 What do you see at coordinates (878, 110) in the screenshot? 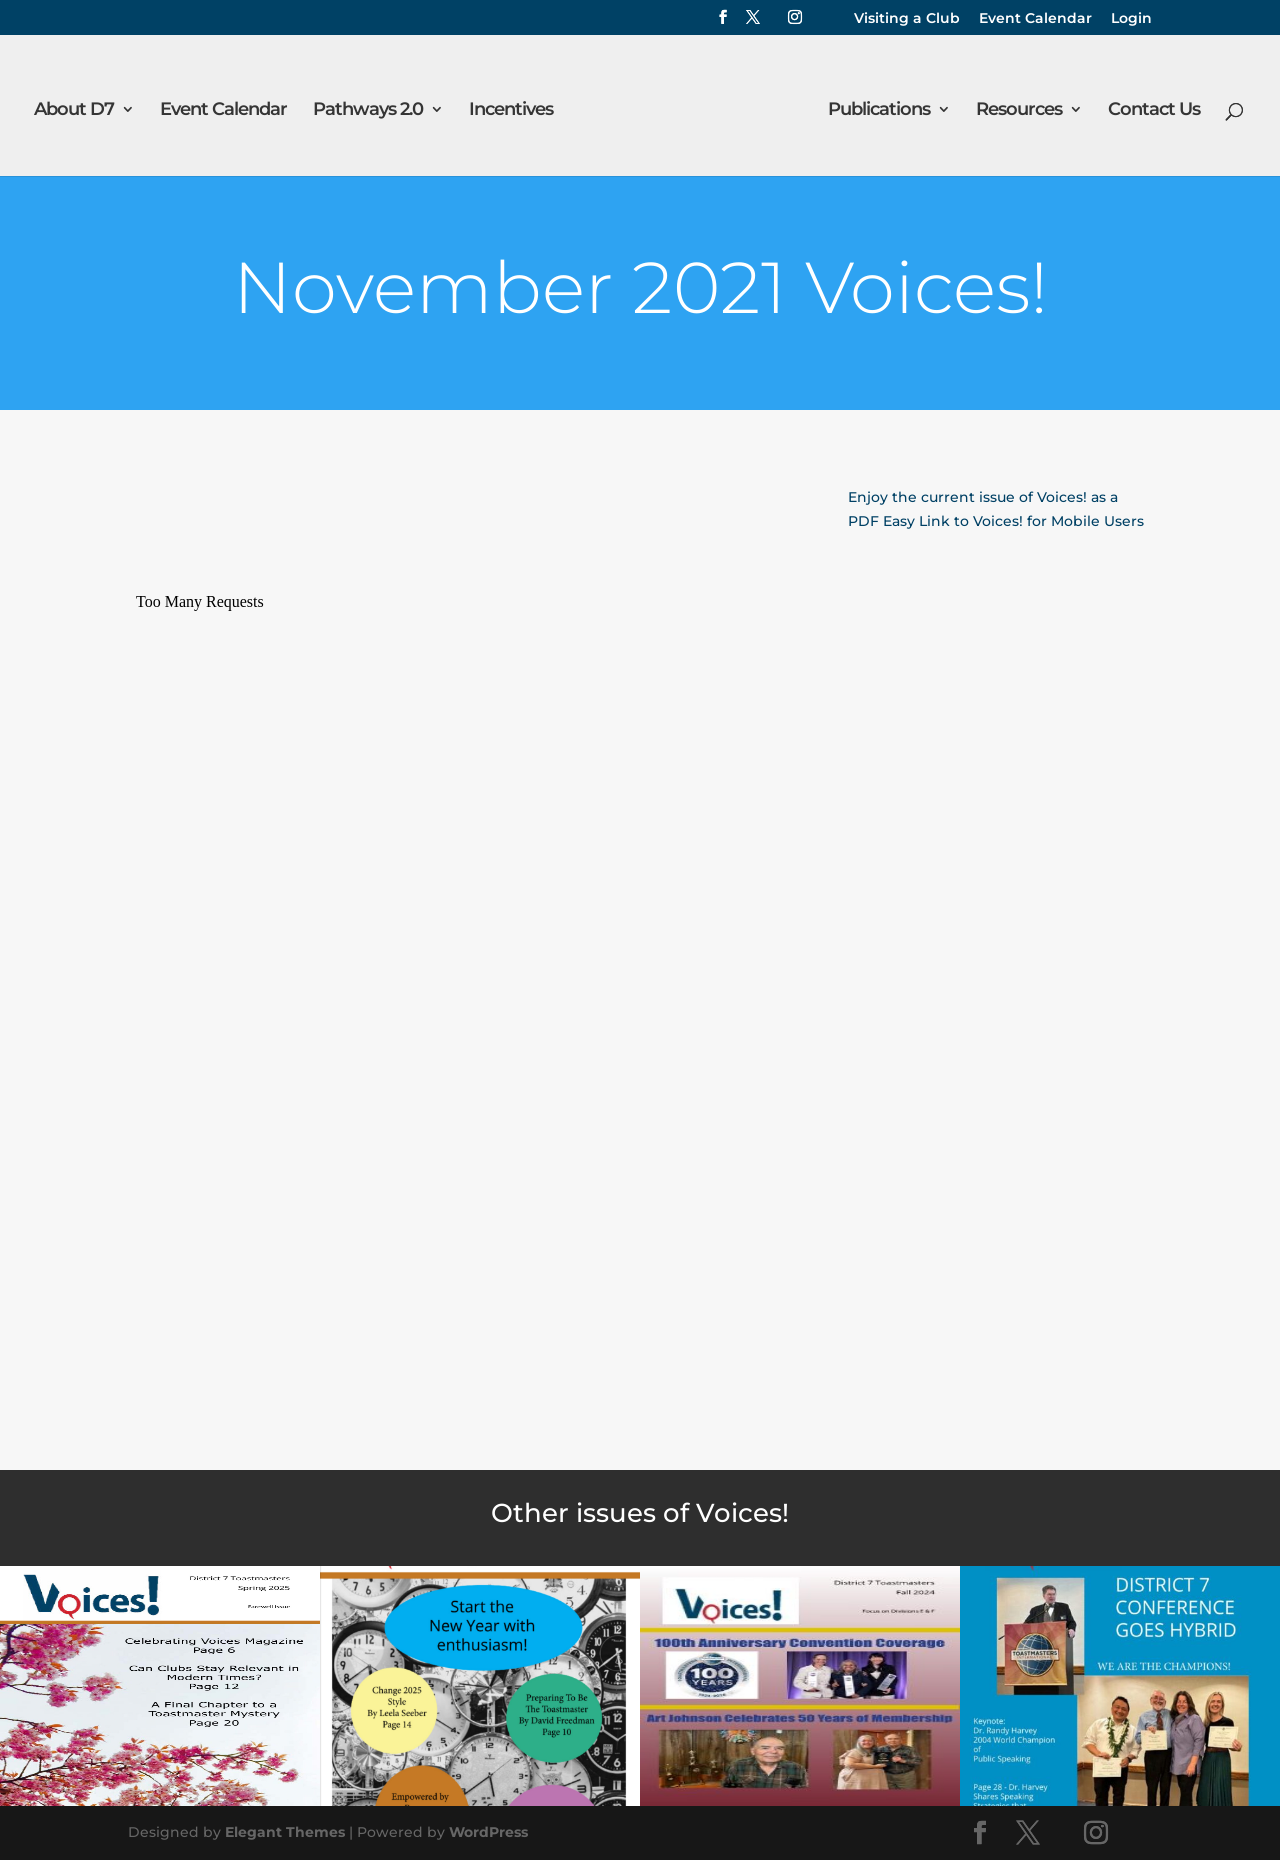
I see `Publications` at bounding box center [878, 110].